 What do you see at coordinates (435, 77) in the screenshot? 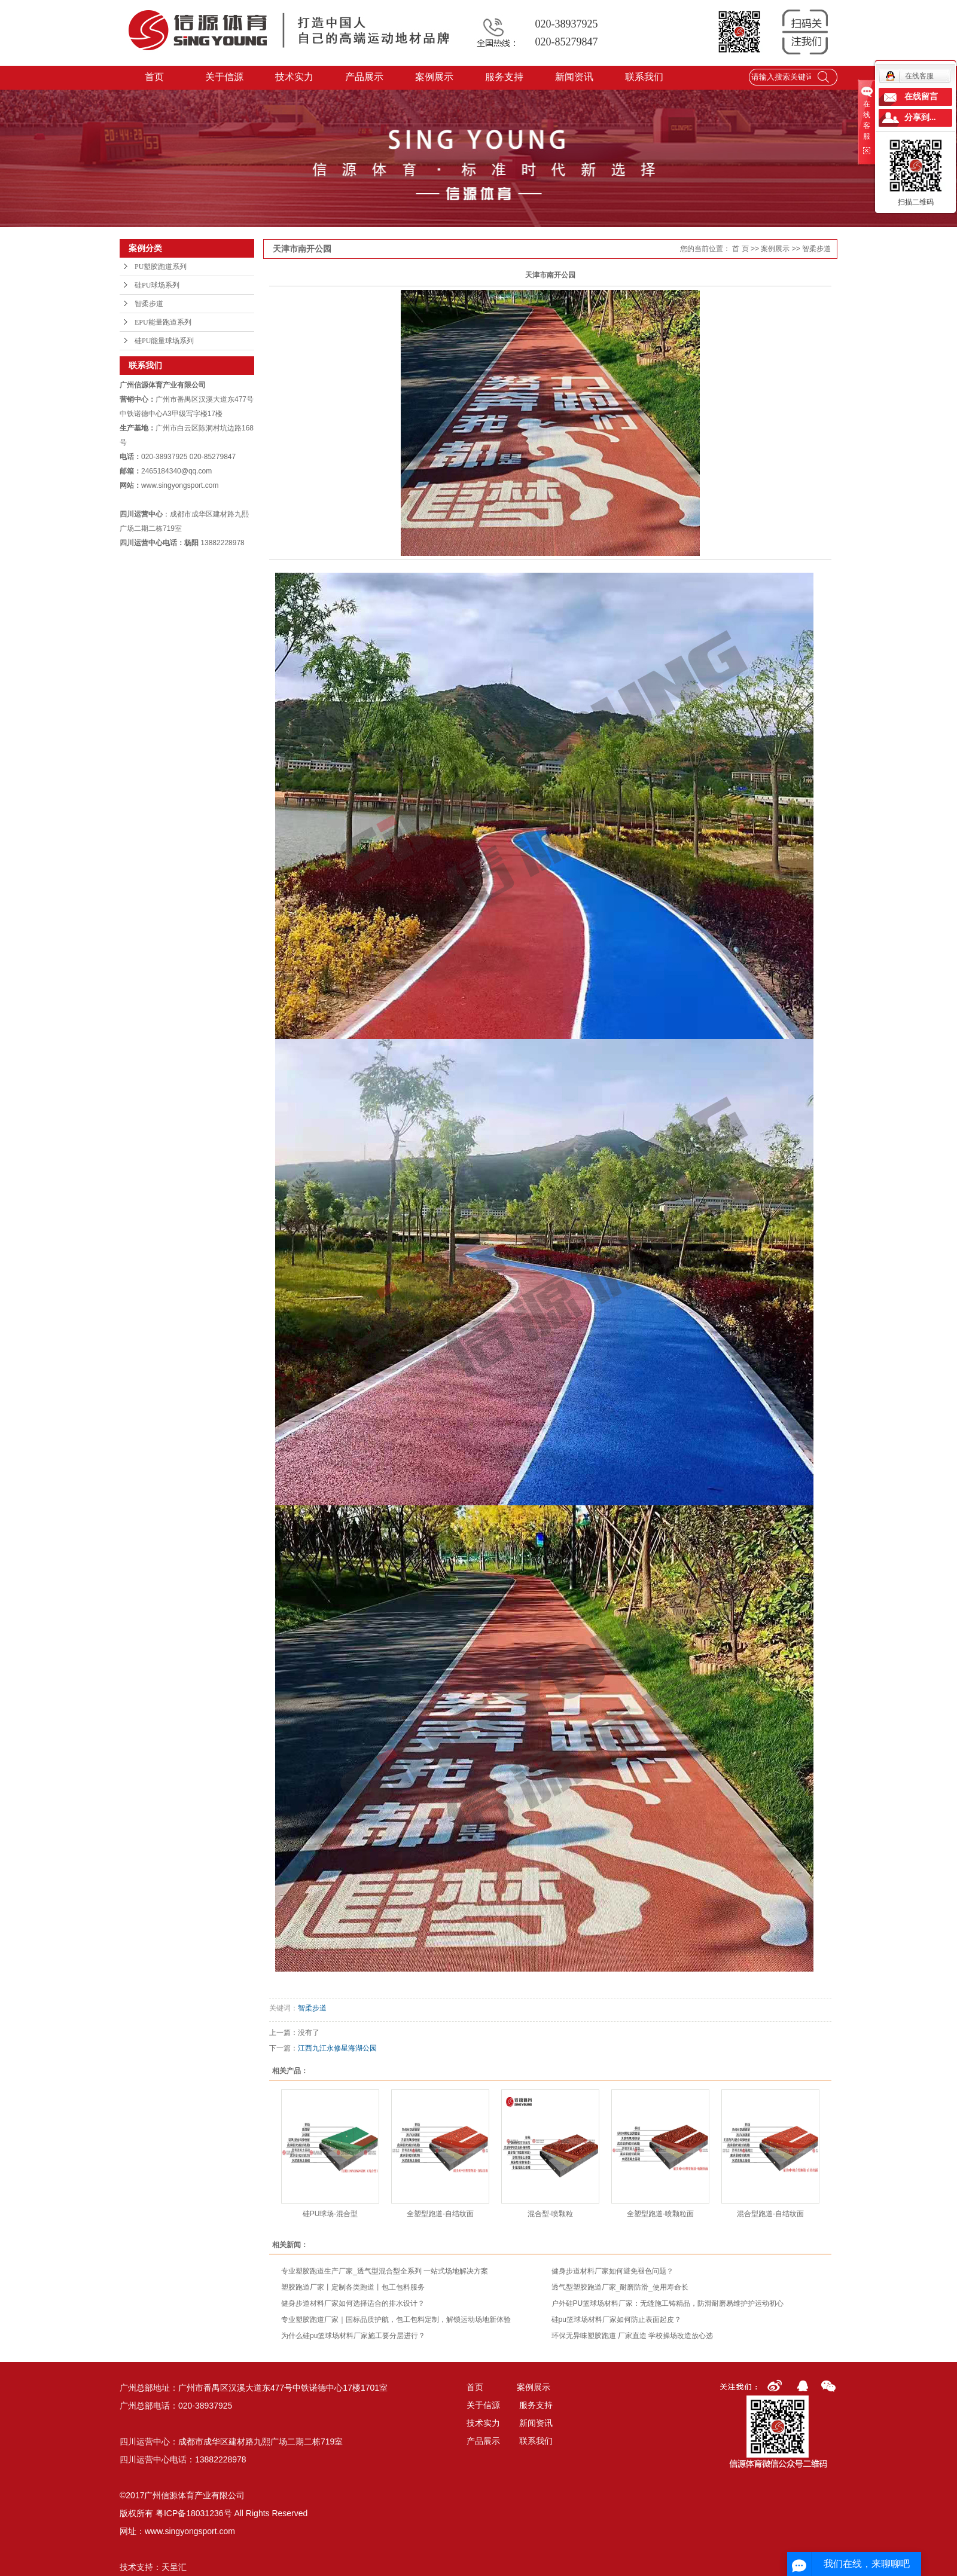
I see `案例展示` at bounding box center [435, 77].